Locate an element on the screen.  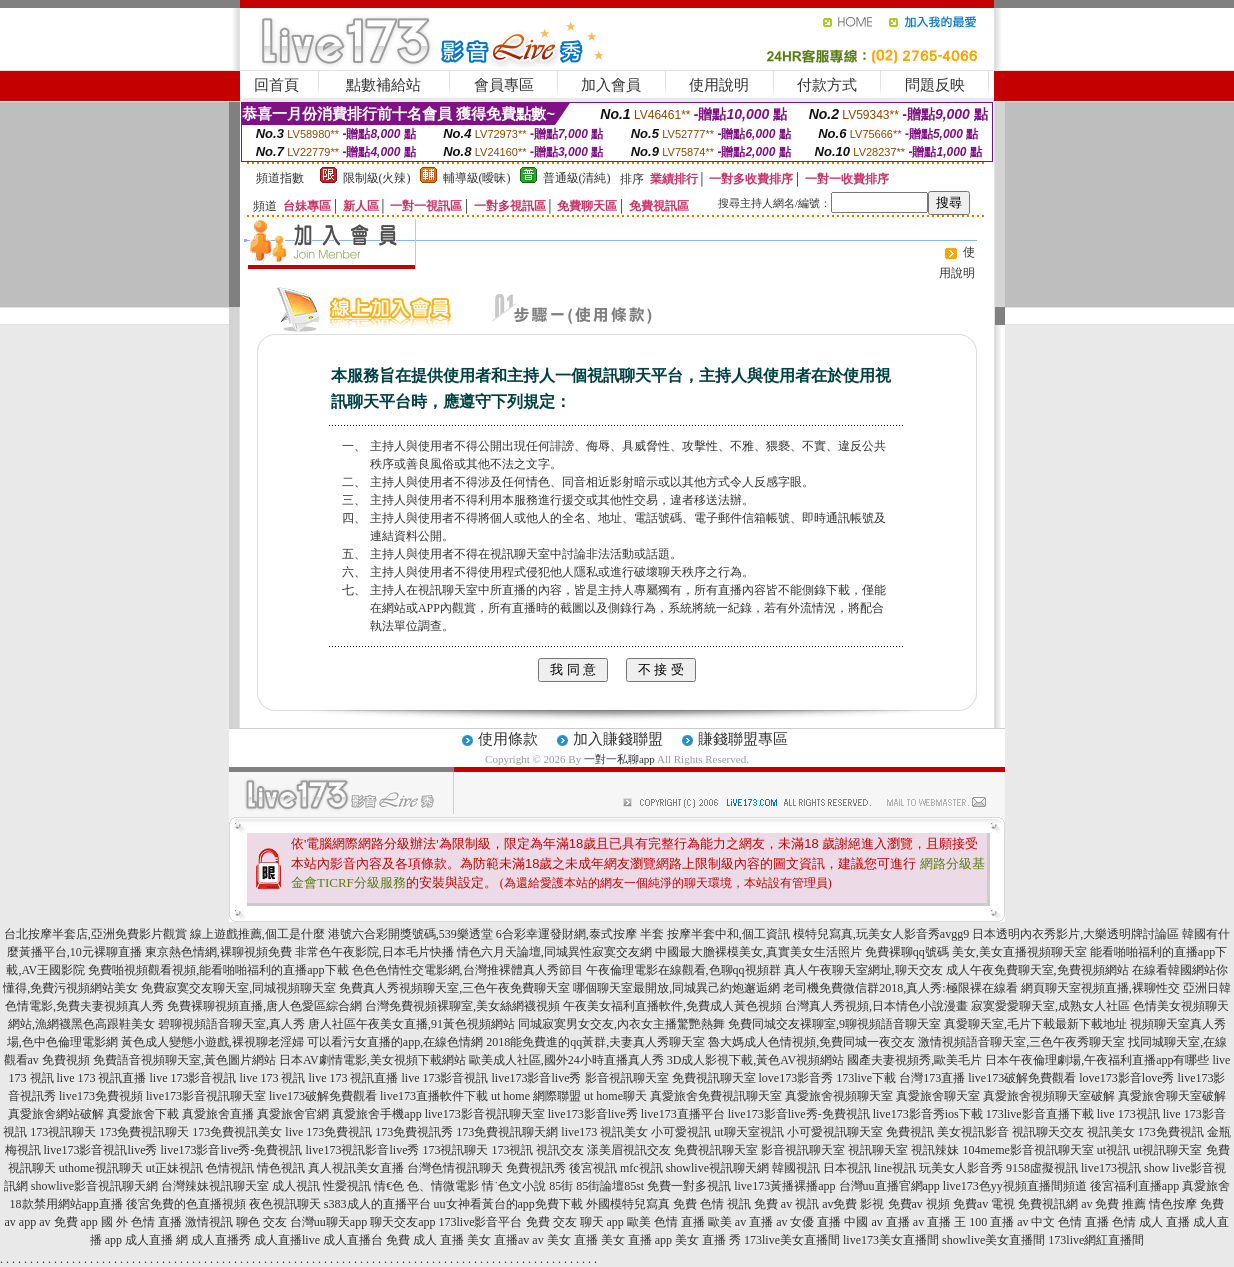
2018能免費進的qq黃群,夫妻真人秀聊天室 is located at coordinates (595, 1042).